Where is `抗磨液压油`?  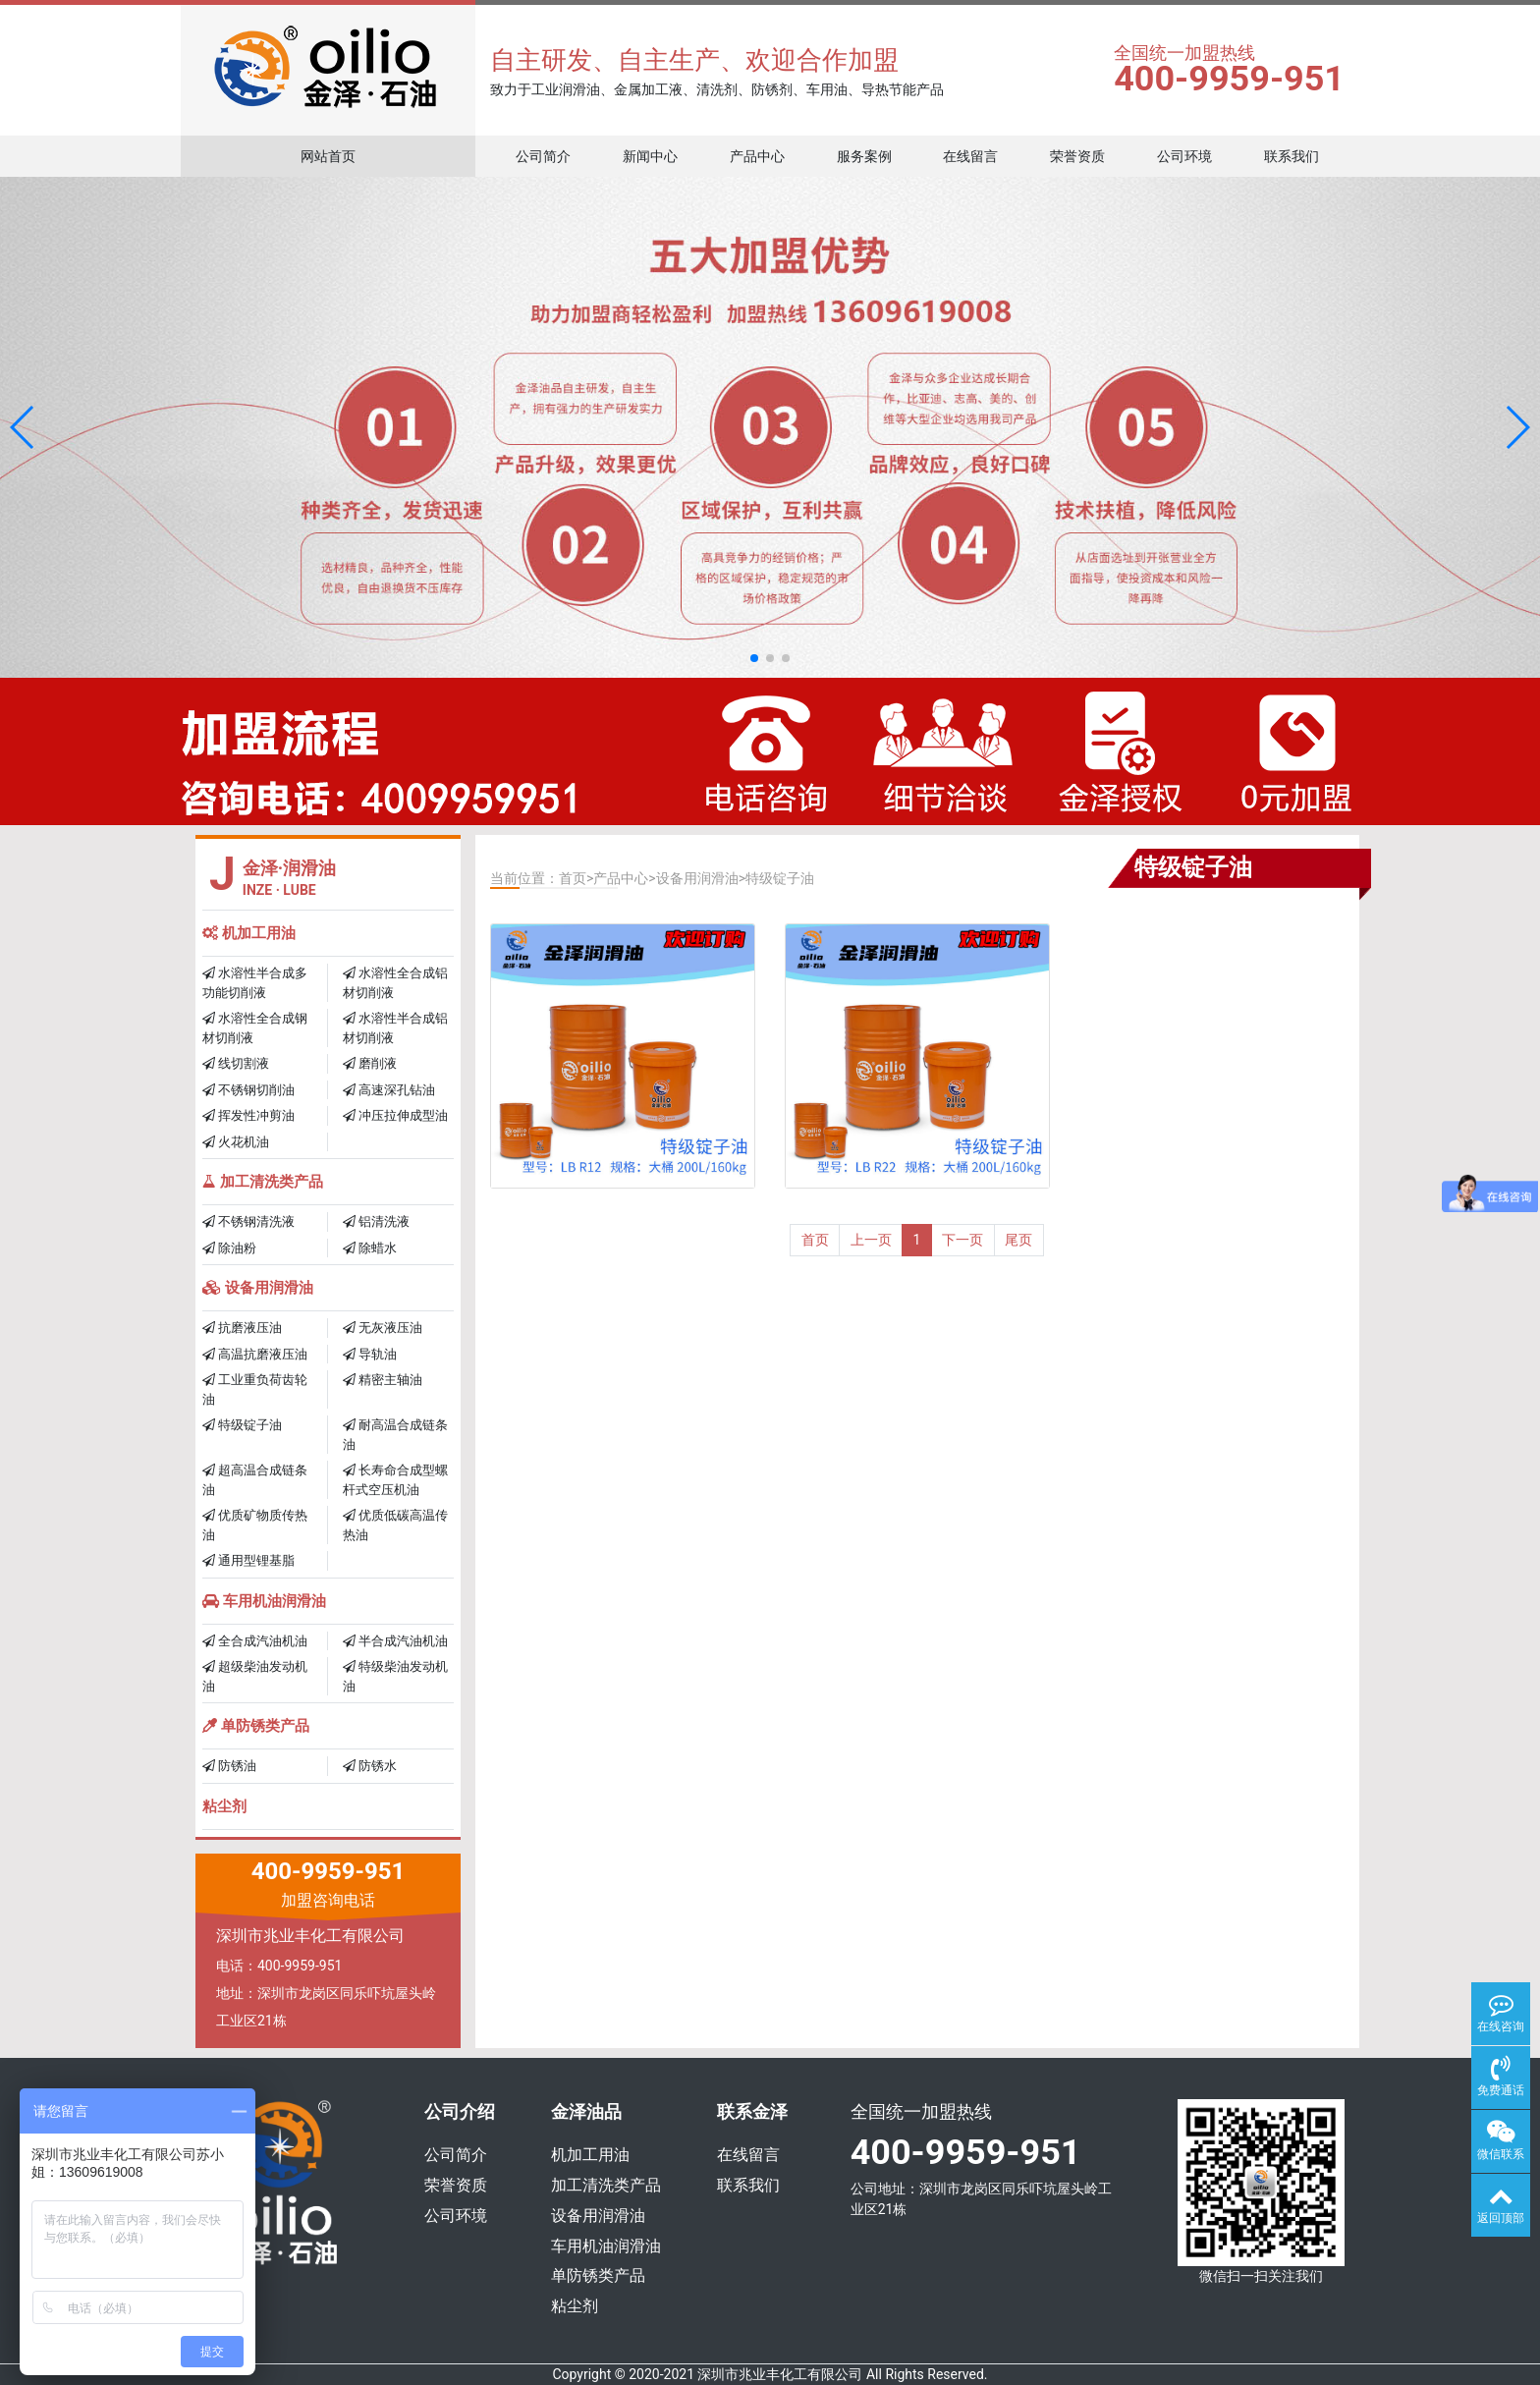 抗磨液压油 is located at coordinates (242, 1327).